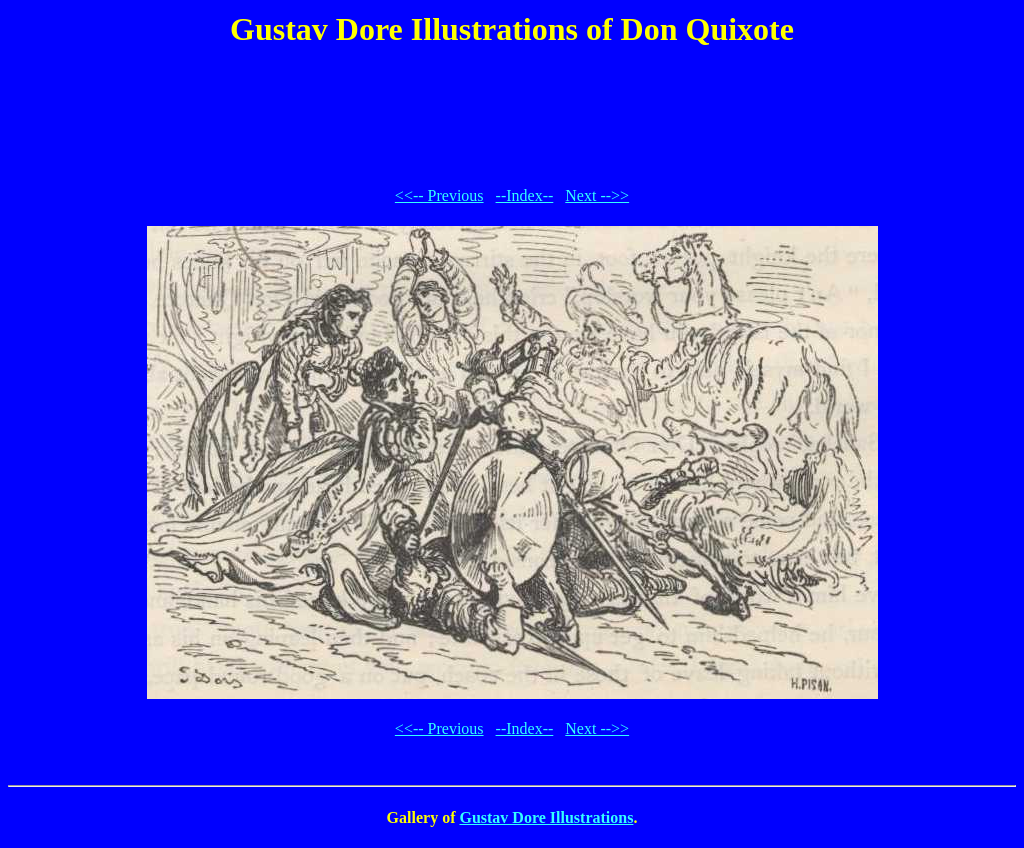  What do you see at coordinates (512, 114) in the screenshot?
I see `[Advertisement]` at bounding box center [512, 114].